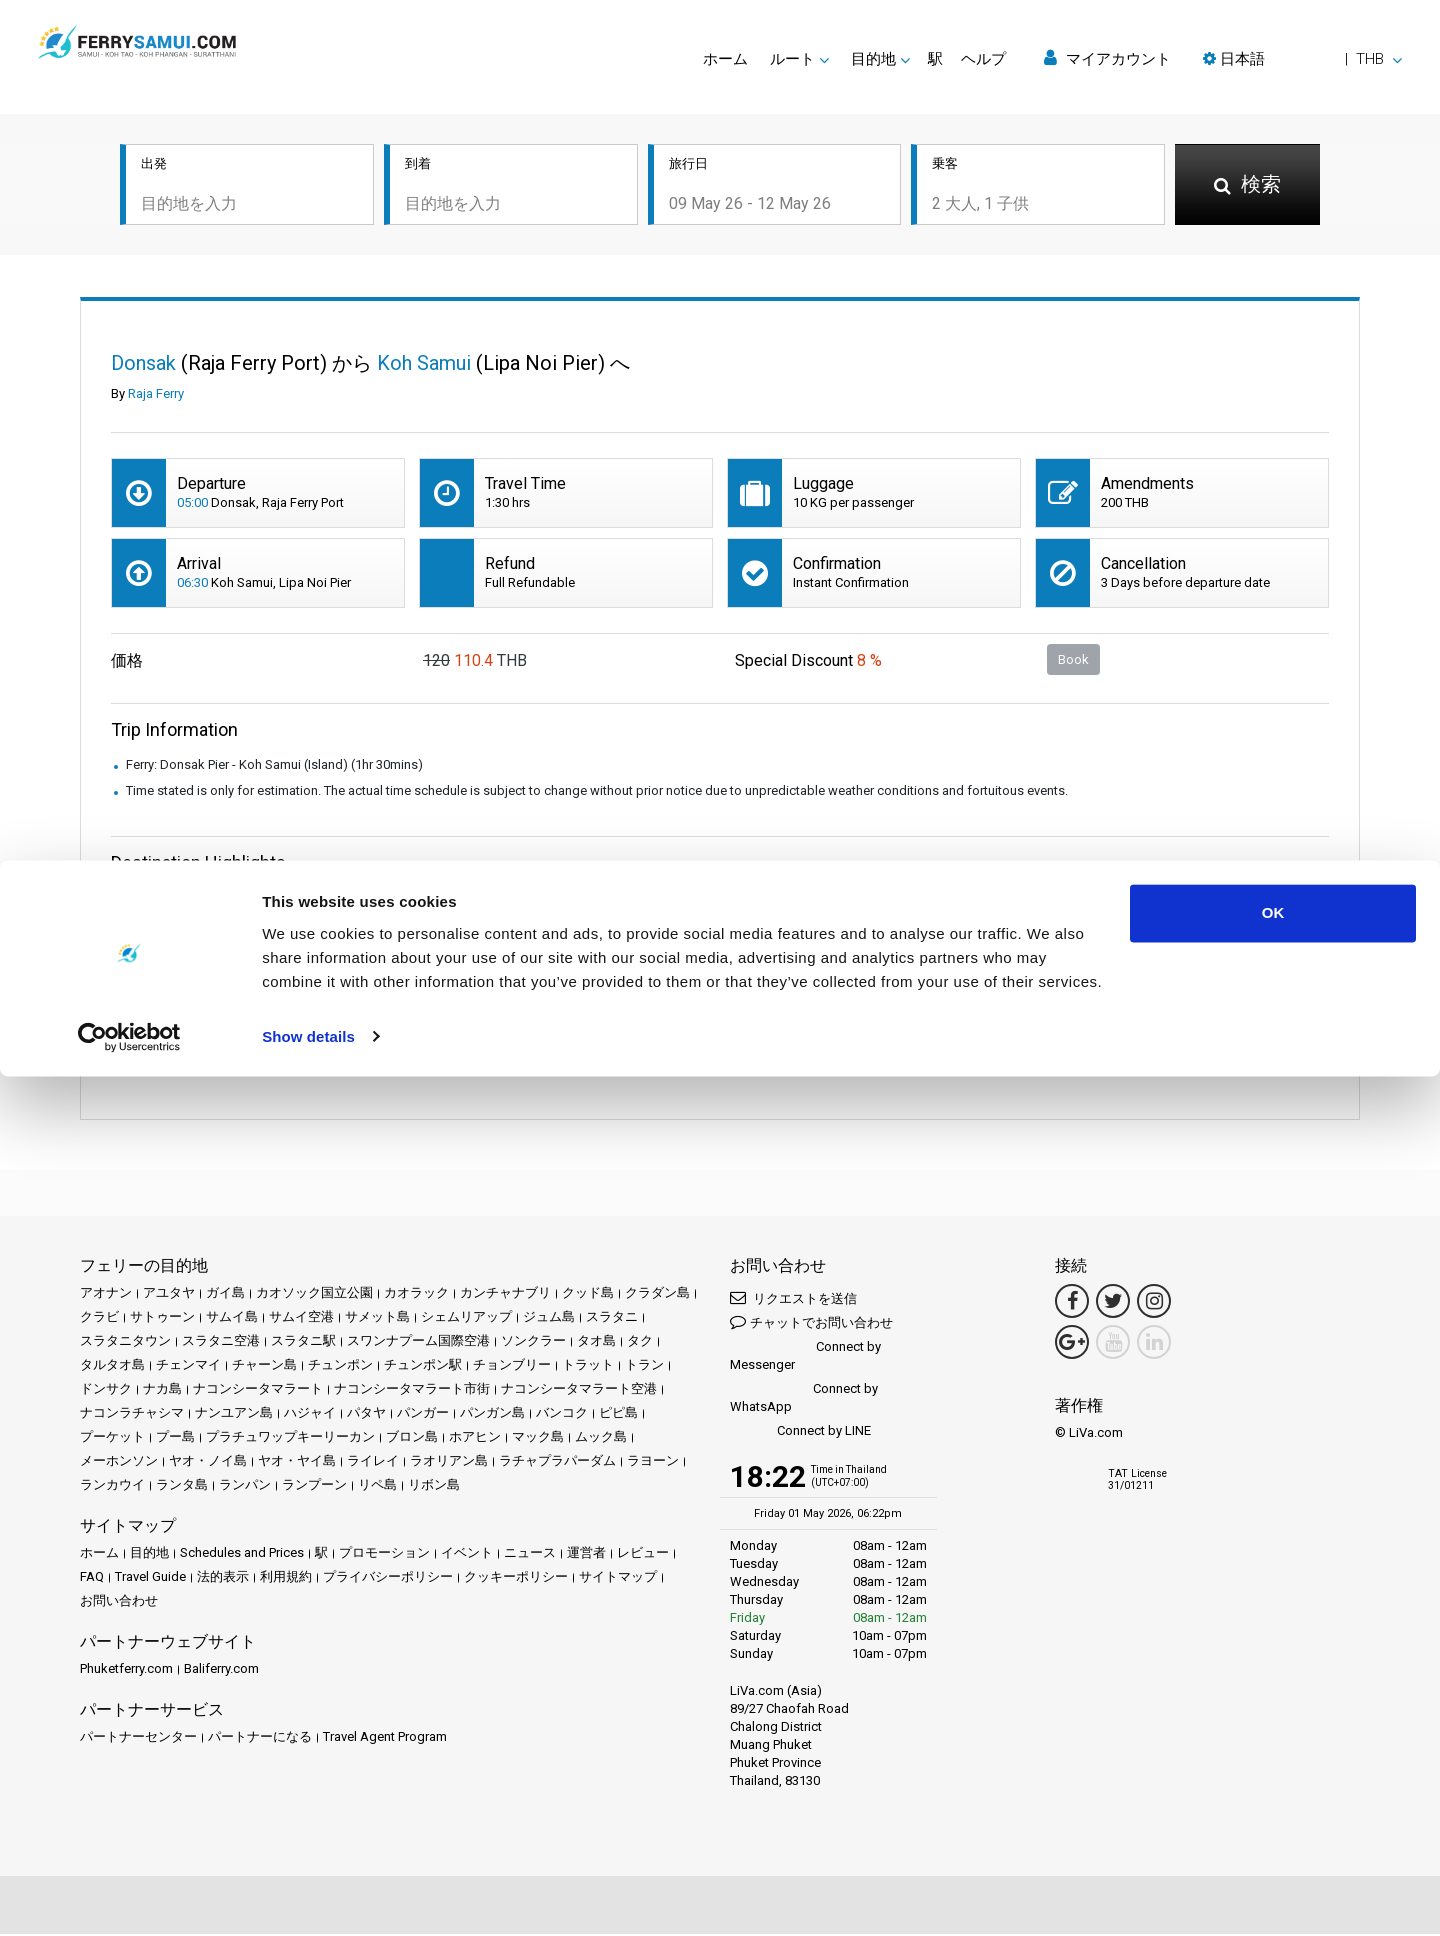  Describe the element at coordinates (377, 1486) in the screenshot. I see `リペ島` at that location.